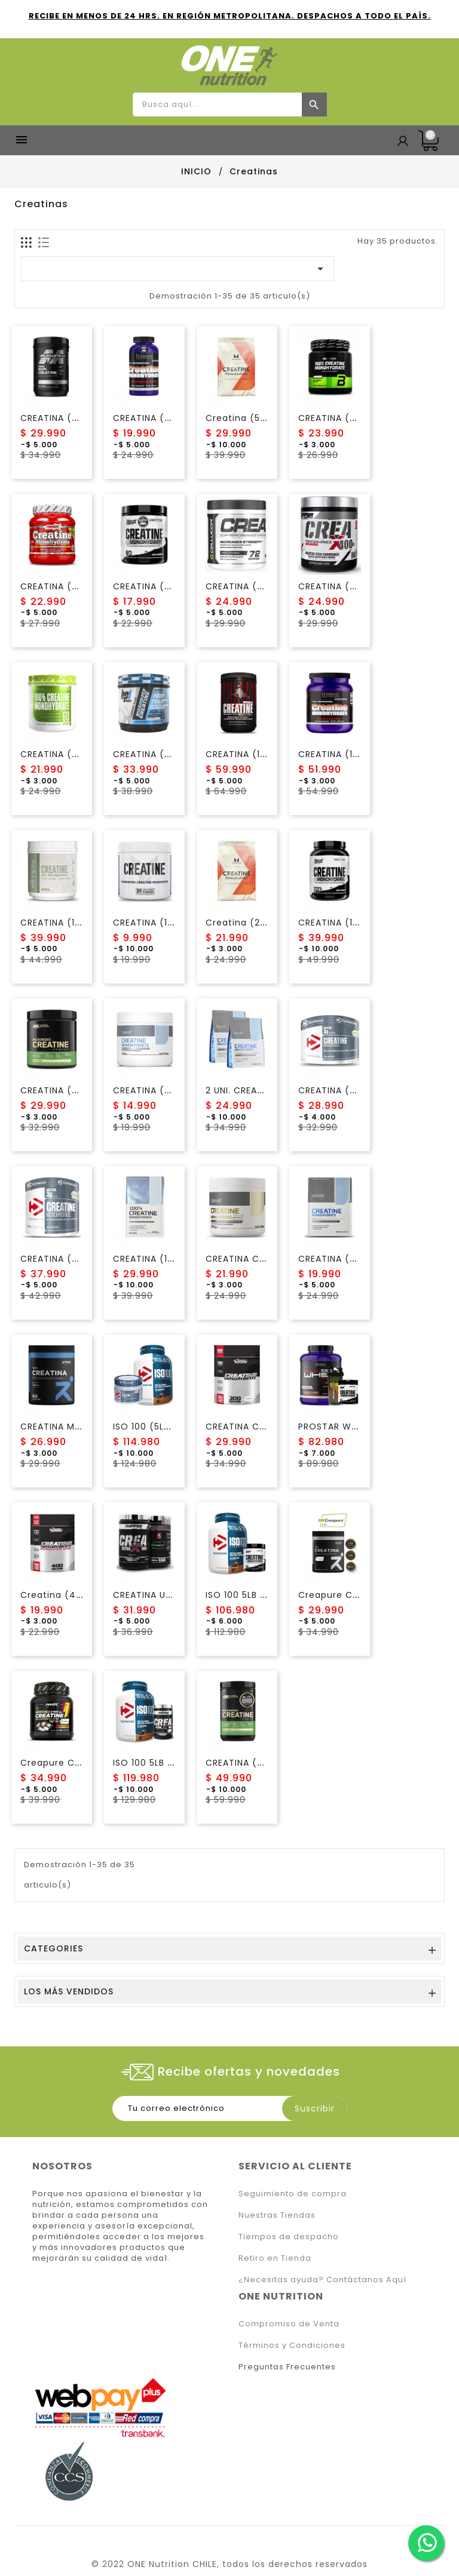 This screenshot has width=459, height=2576. Describe the element at coordinates (277, 2215) in the screenshot. I see `Nuestras Tiendas` at that location.